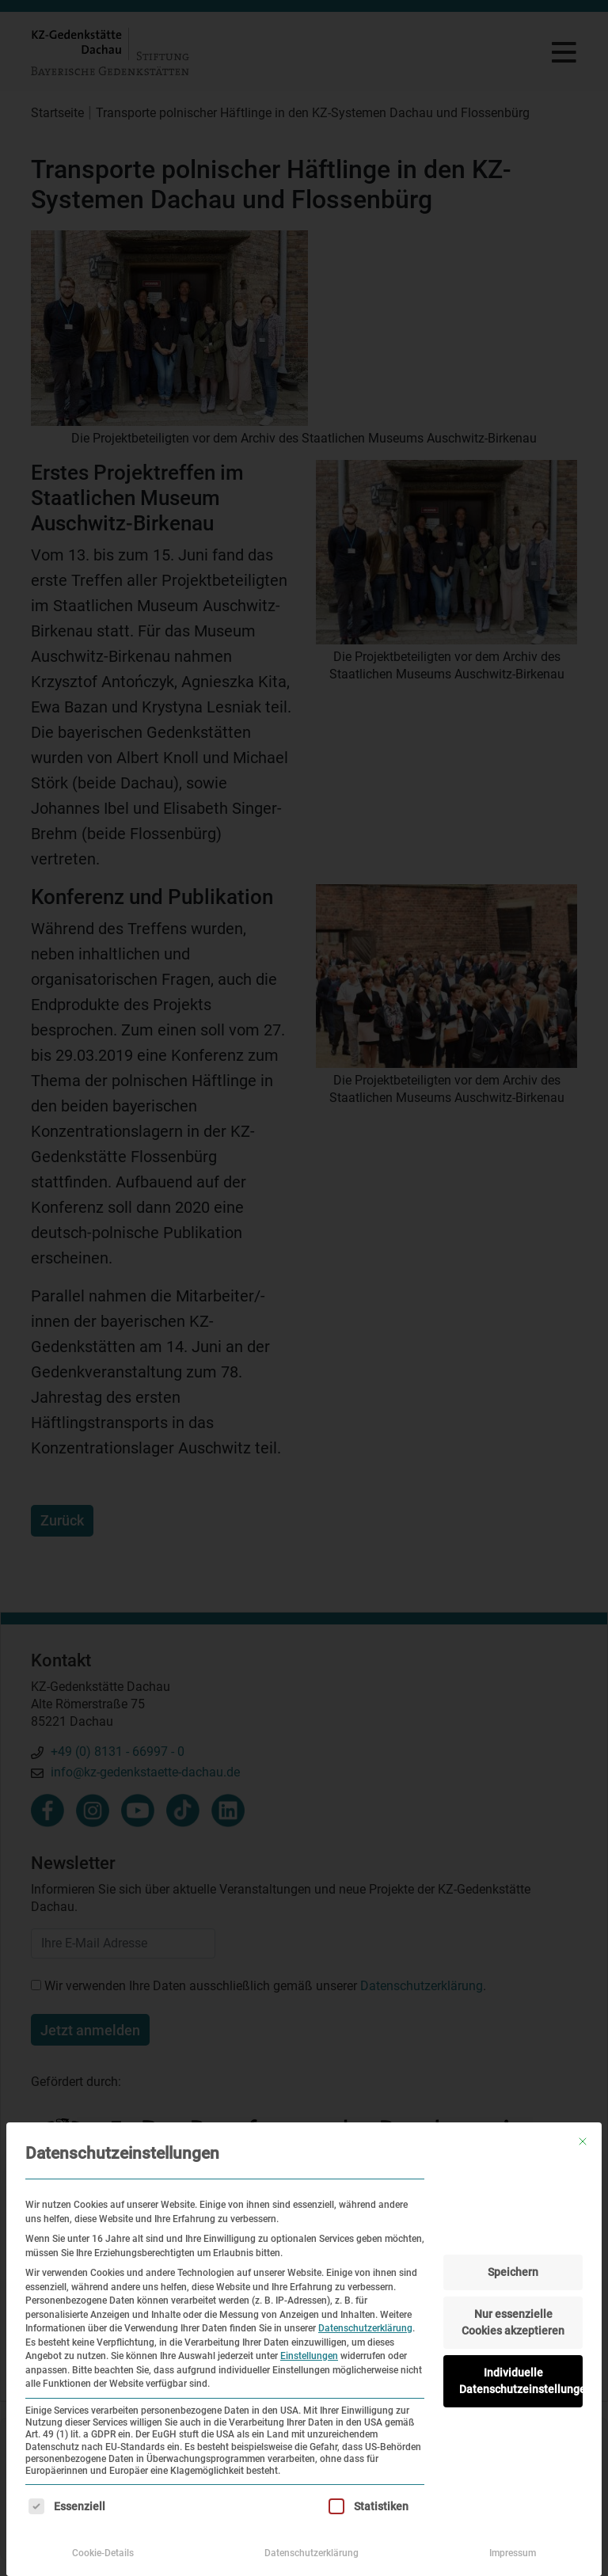 This screenshot has width=608, height=2576. I want to click on Impressum, so click(512, 2553).